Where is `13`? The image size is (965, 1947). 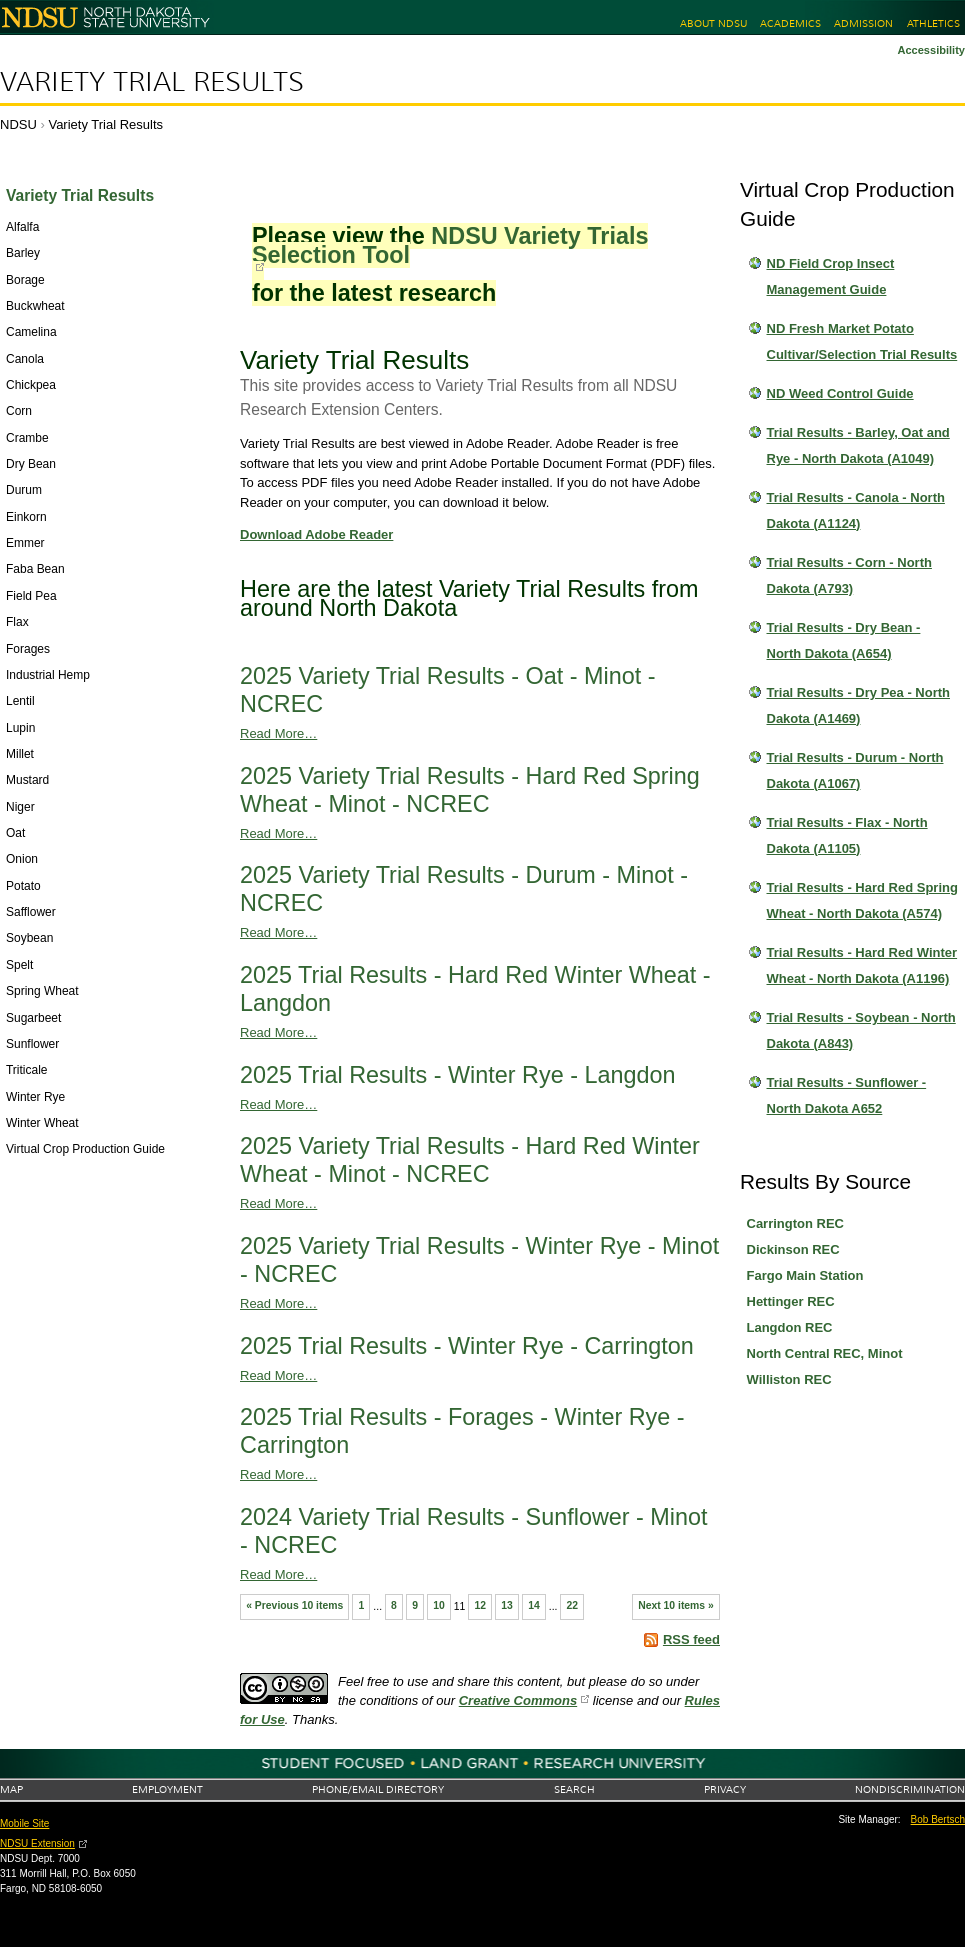
13 is located at coordinates (507, 1605).